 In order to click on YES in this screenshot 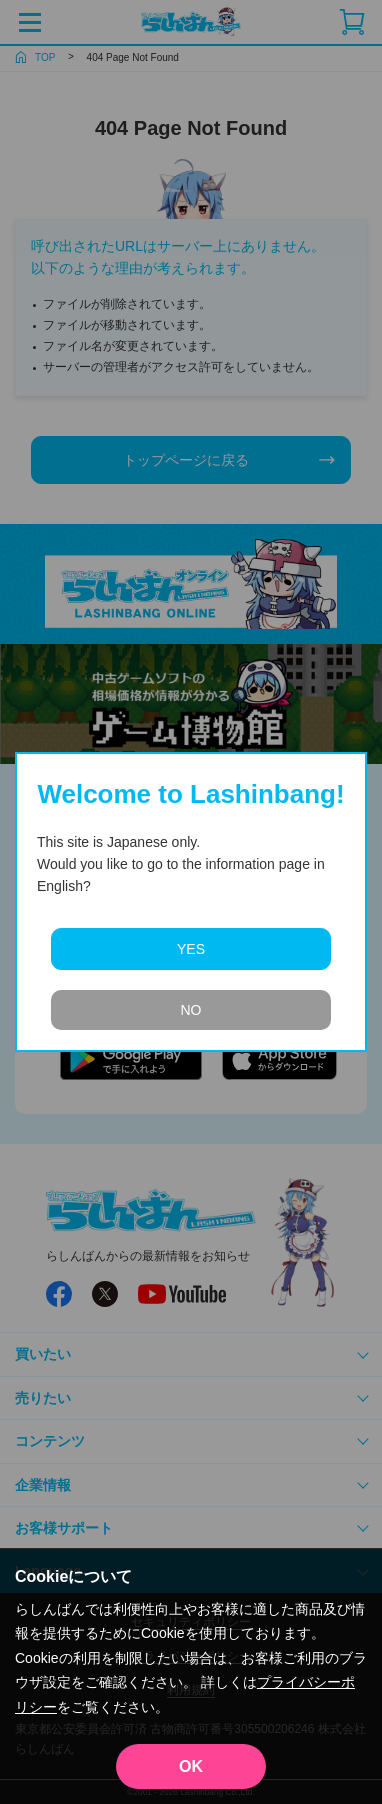, I will do `click(191, 949)`.